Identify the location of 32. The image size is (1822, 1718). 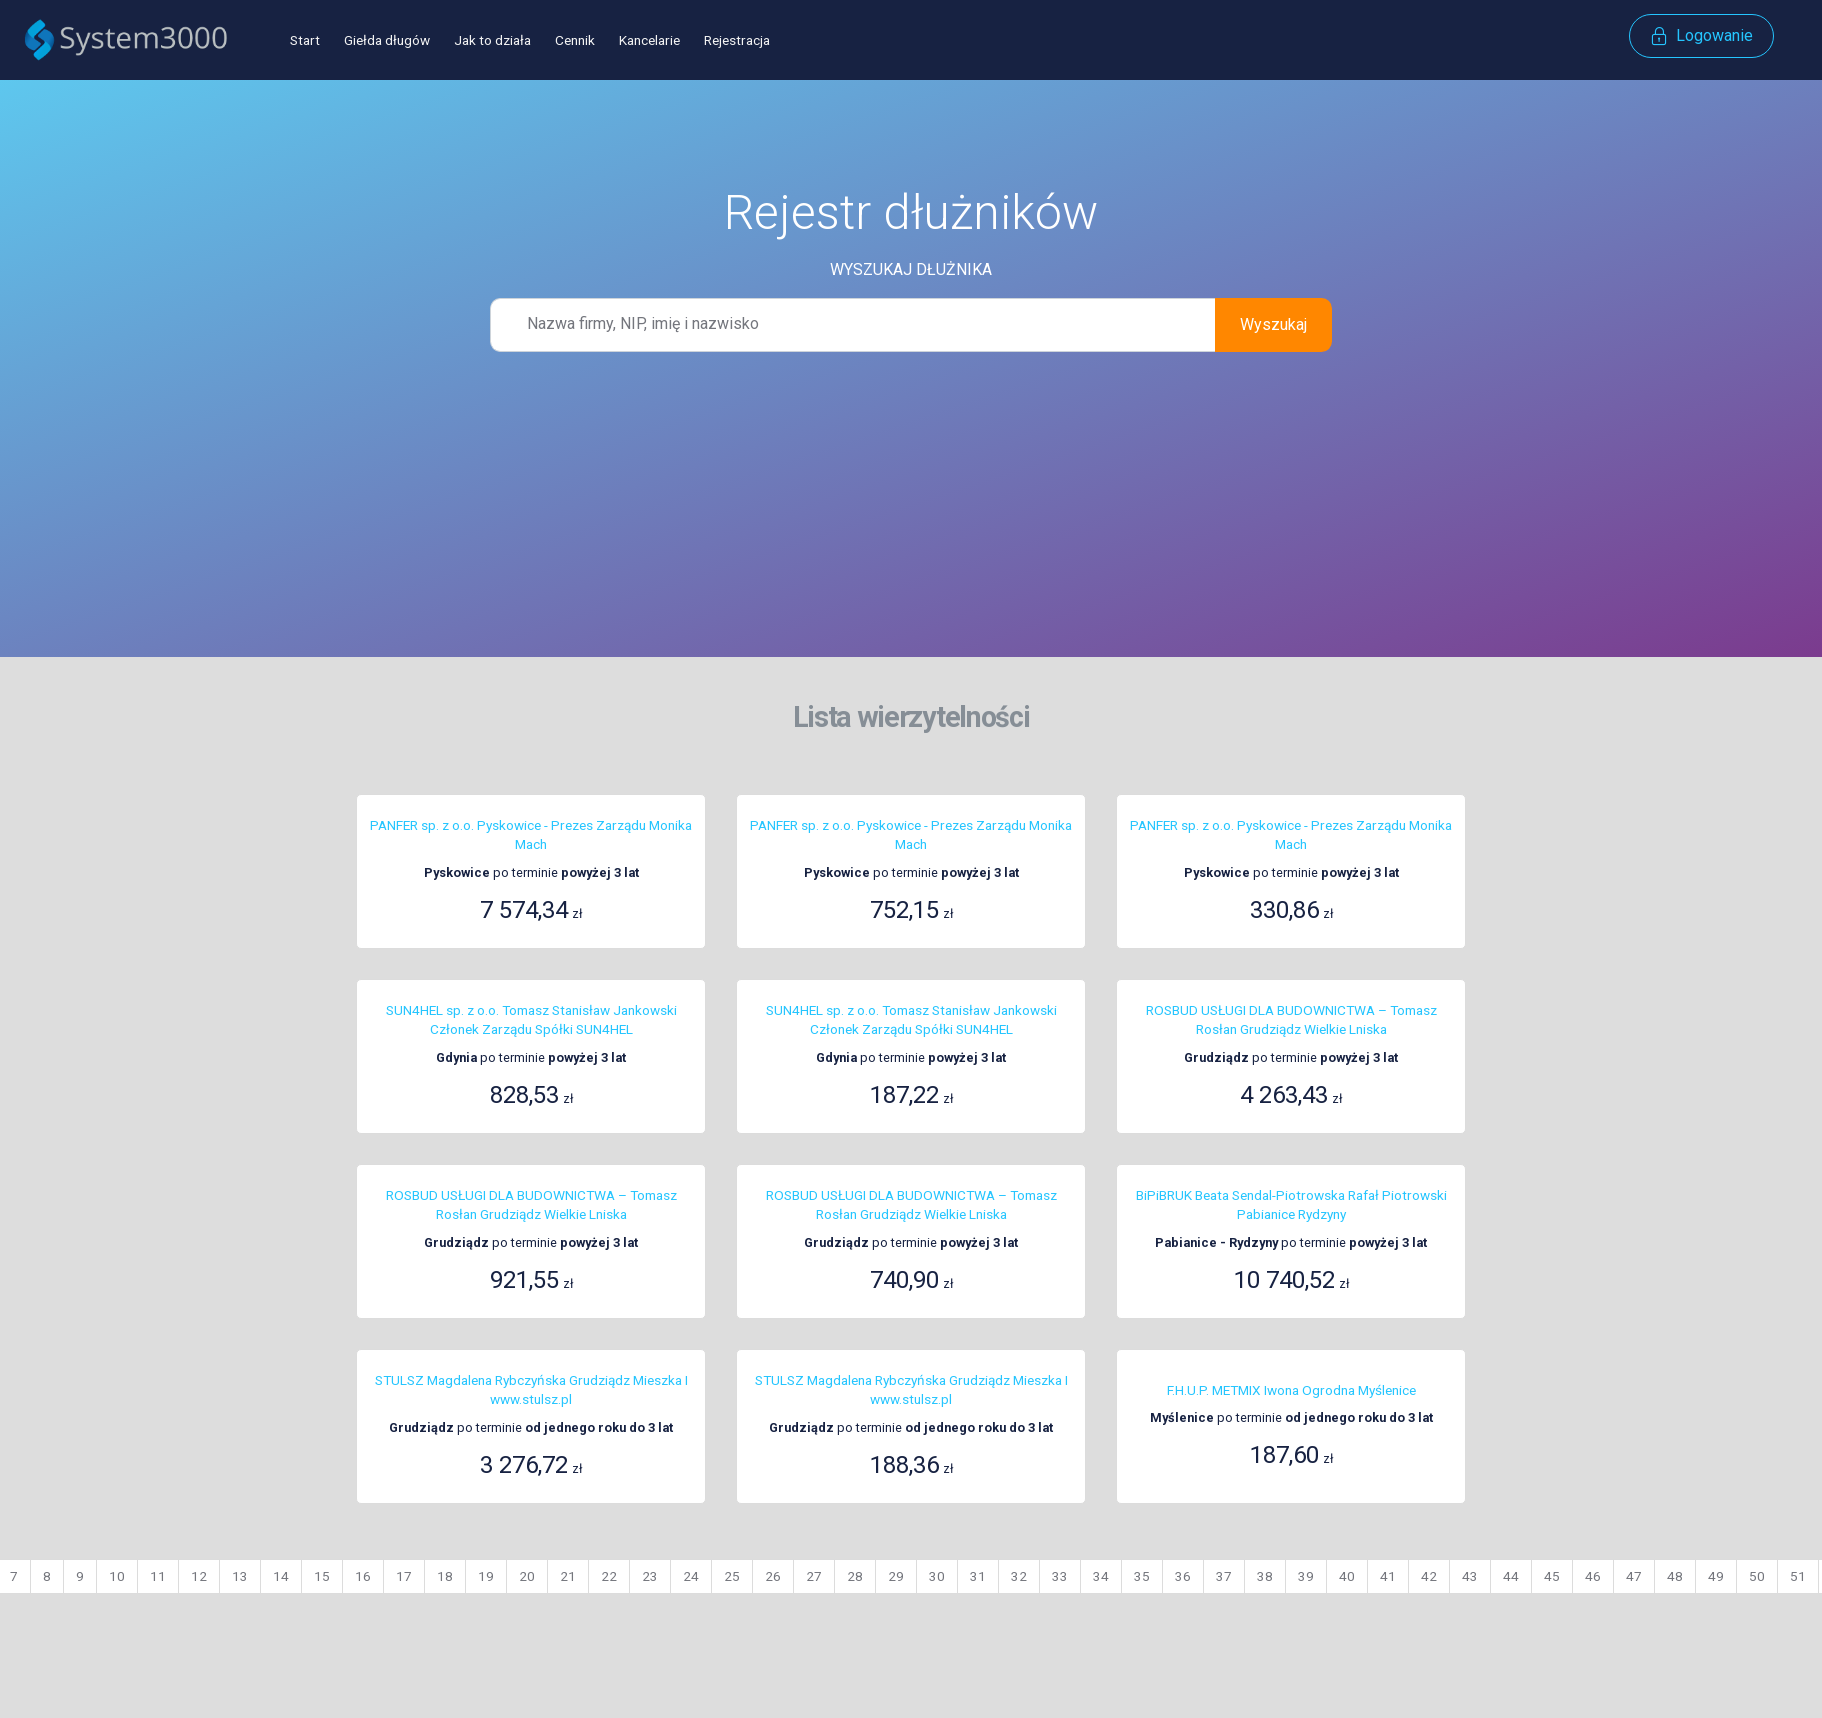
(1019, 1576).